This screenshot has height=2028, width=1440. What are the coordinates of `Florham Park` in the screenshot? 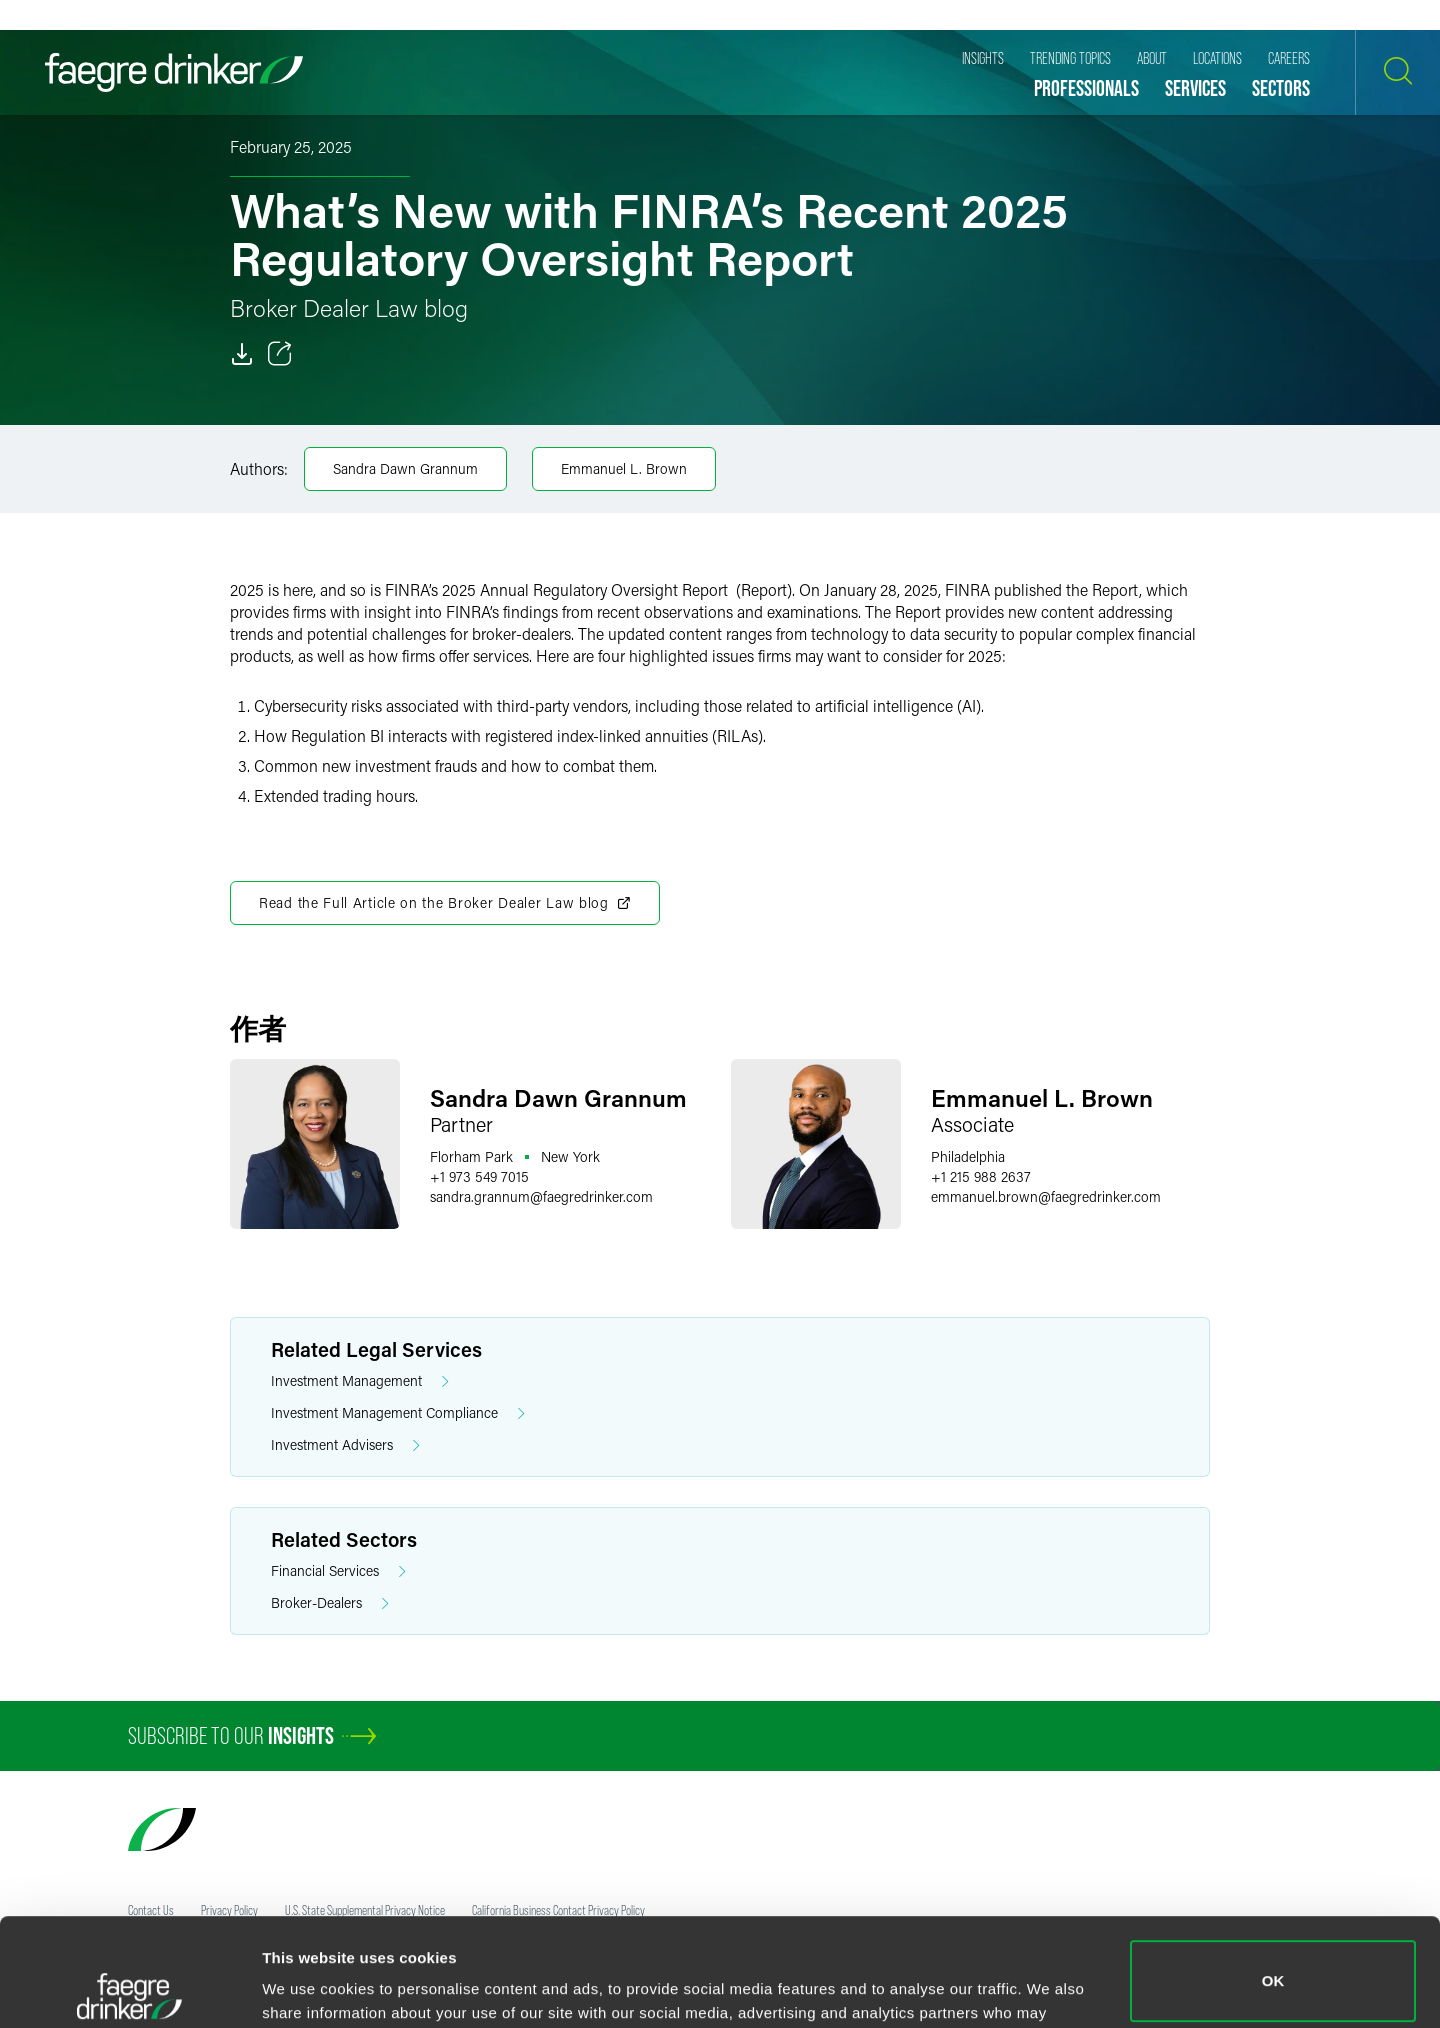 It's located at (471, 1156).